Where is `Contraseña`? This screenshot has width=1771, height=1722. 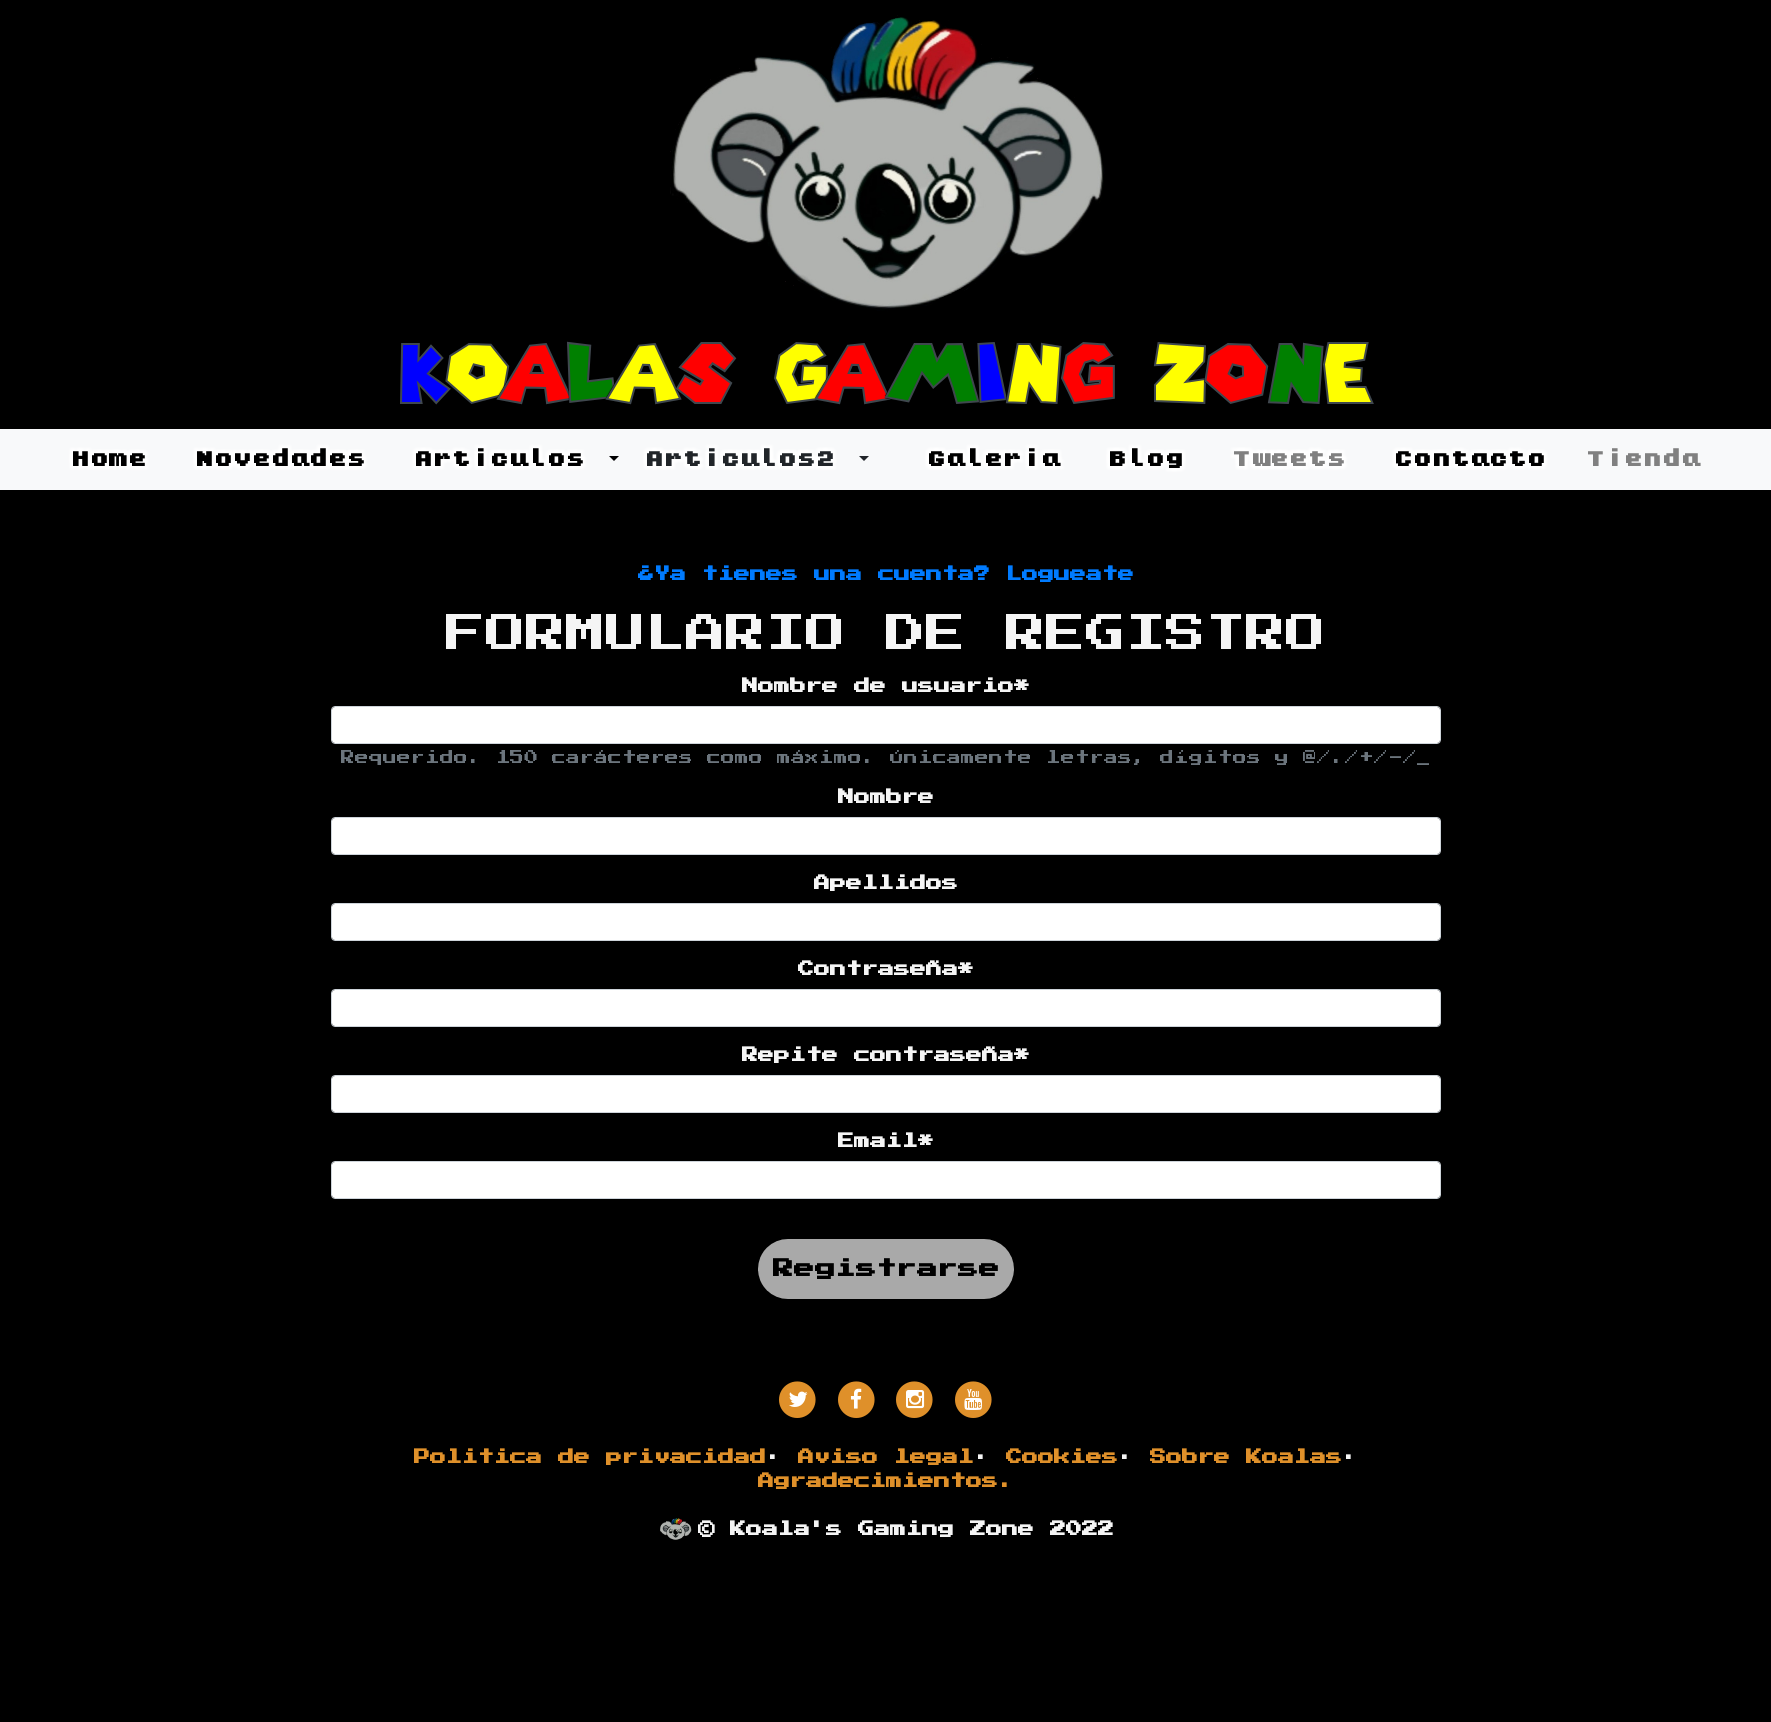
Contraseña is located at coordinates (886, 969).